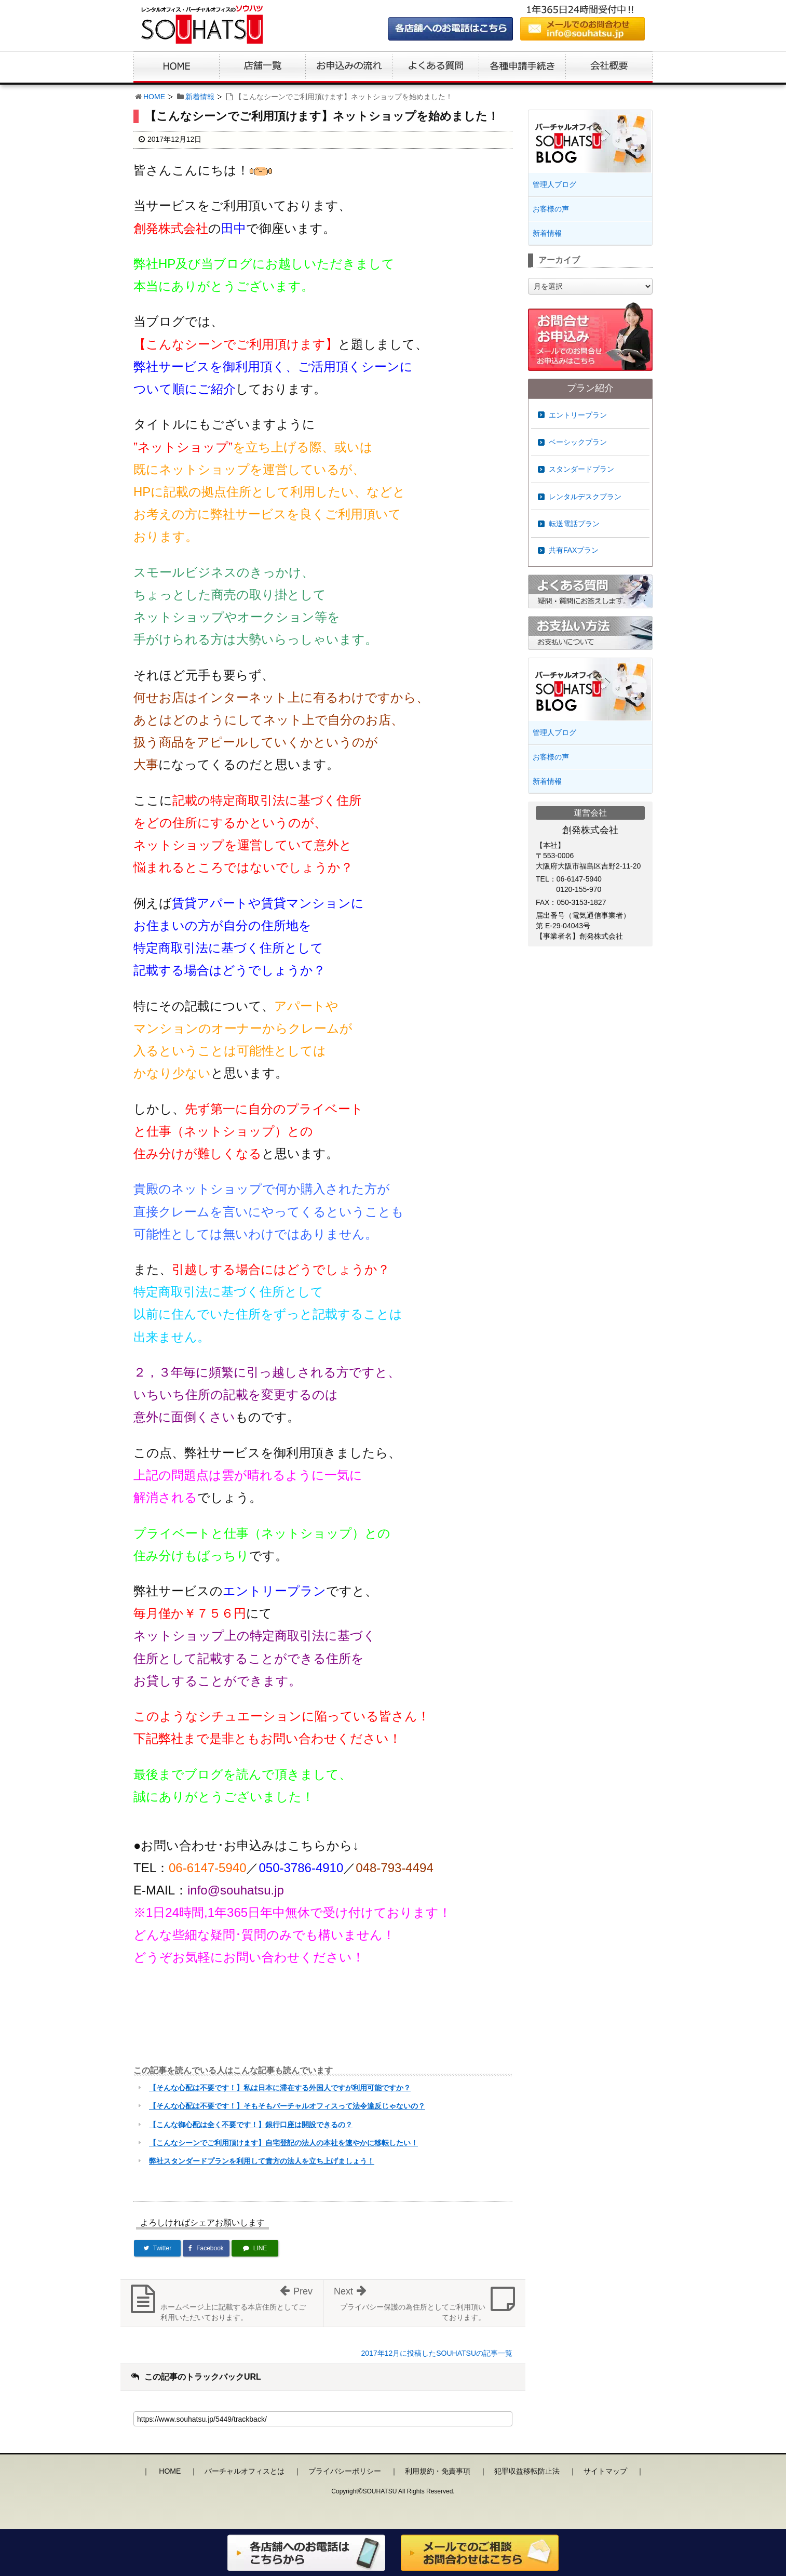 The width and height of the screenshot is (786, 2576). What do you see at coordinates (585, 496) in the screenshot?
I see `レンタルデスクプラン` at bounding box center [585, 496].